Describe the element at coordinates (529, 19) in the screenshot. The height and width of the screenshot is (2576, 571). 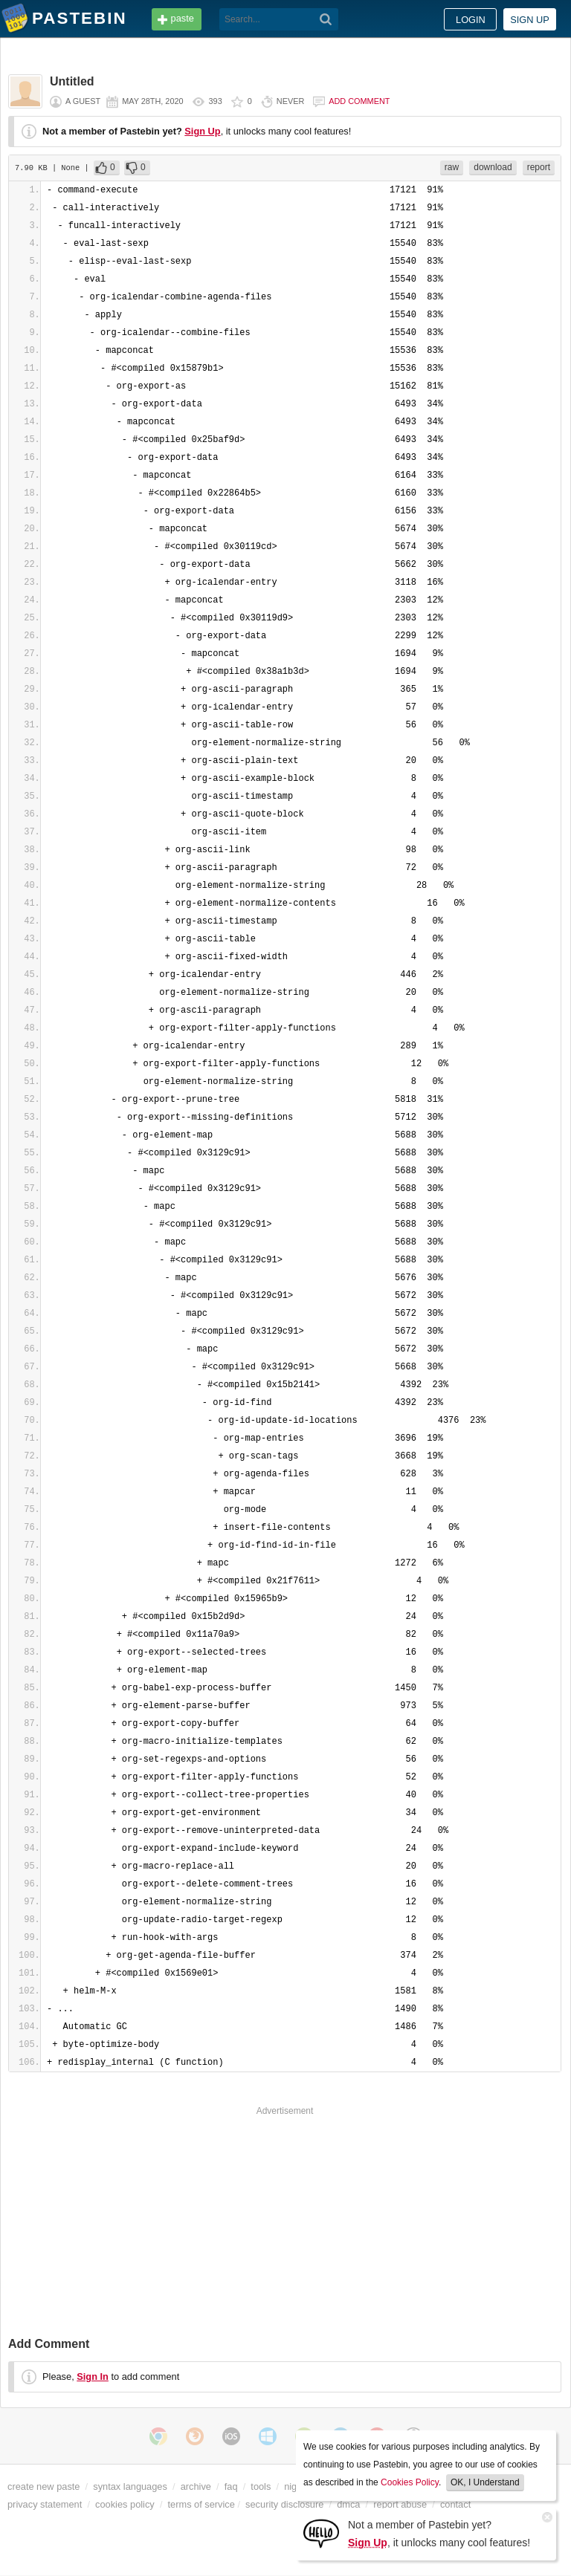
I see `Sign up` at that location.